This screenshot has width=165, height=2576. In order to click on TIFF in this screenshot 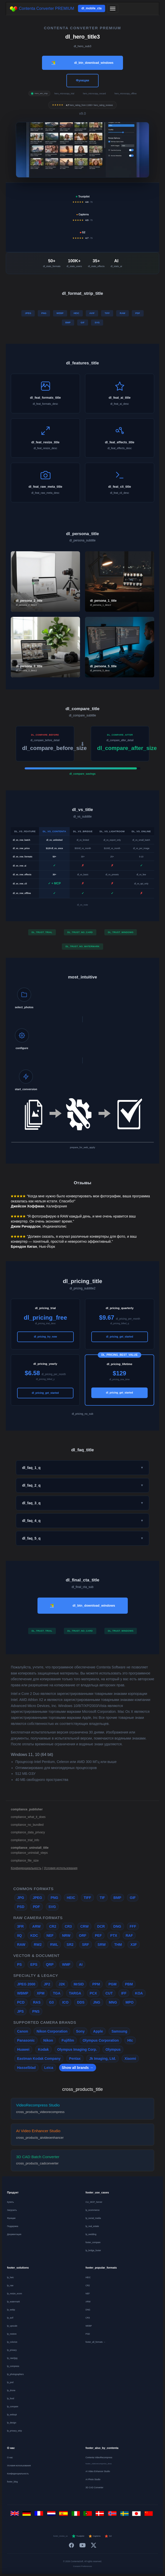, I will do `click(87, 1898)`.